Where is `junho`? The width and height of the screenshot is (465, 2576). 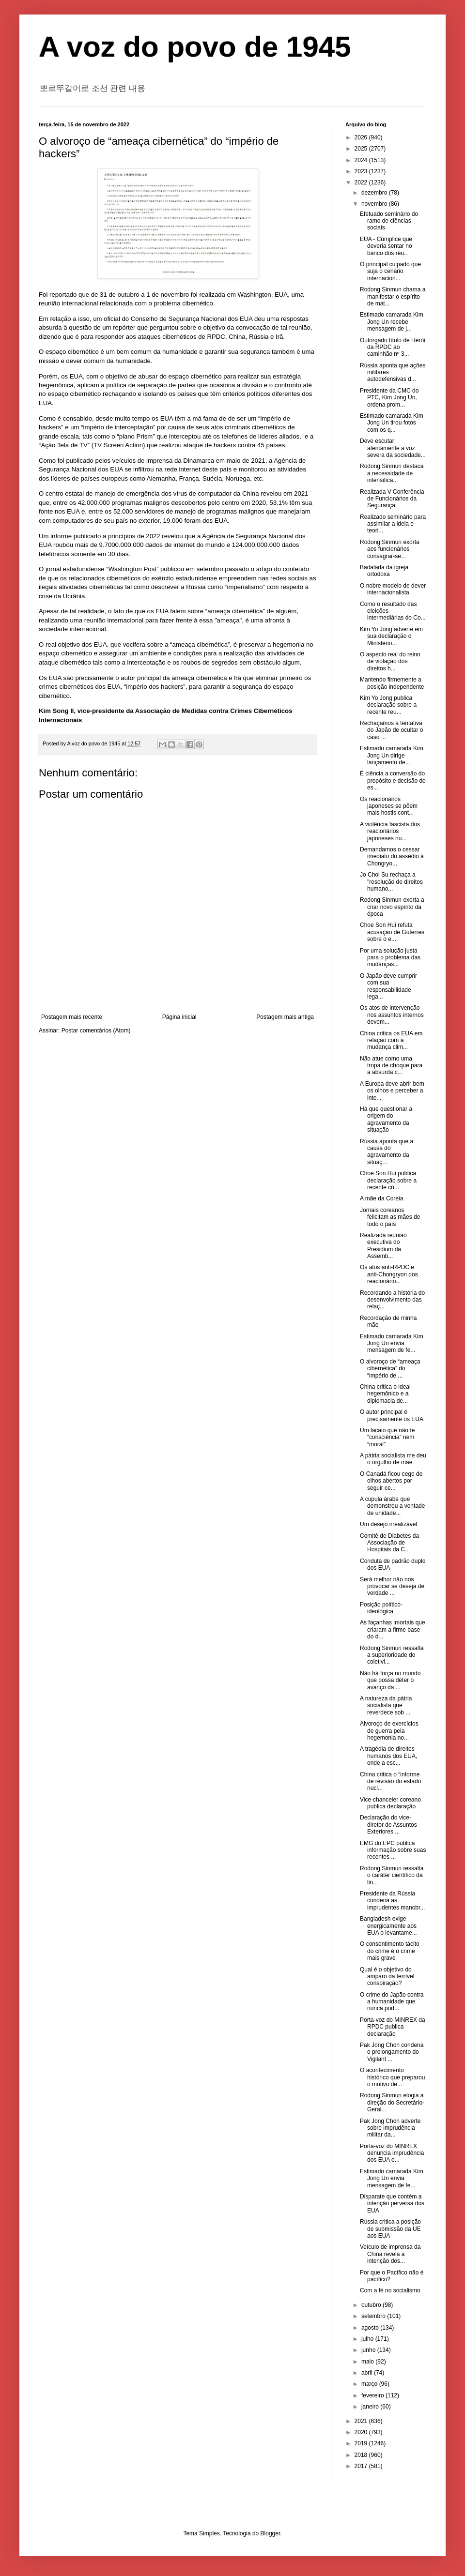
junho is located at coordinates (369, 2350).